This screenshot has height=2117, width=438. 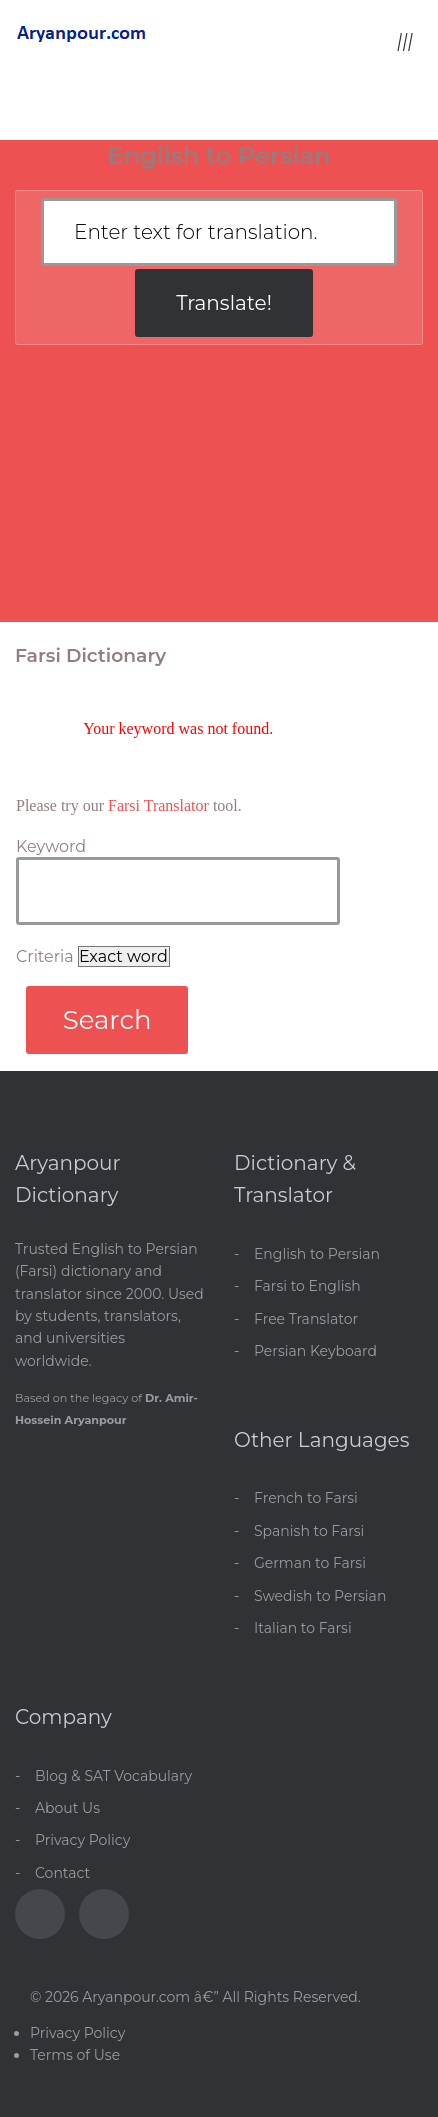 I want to click on Contact, so click(x=62, y=1873).